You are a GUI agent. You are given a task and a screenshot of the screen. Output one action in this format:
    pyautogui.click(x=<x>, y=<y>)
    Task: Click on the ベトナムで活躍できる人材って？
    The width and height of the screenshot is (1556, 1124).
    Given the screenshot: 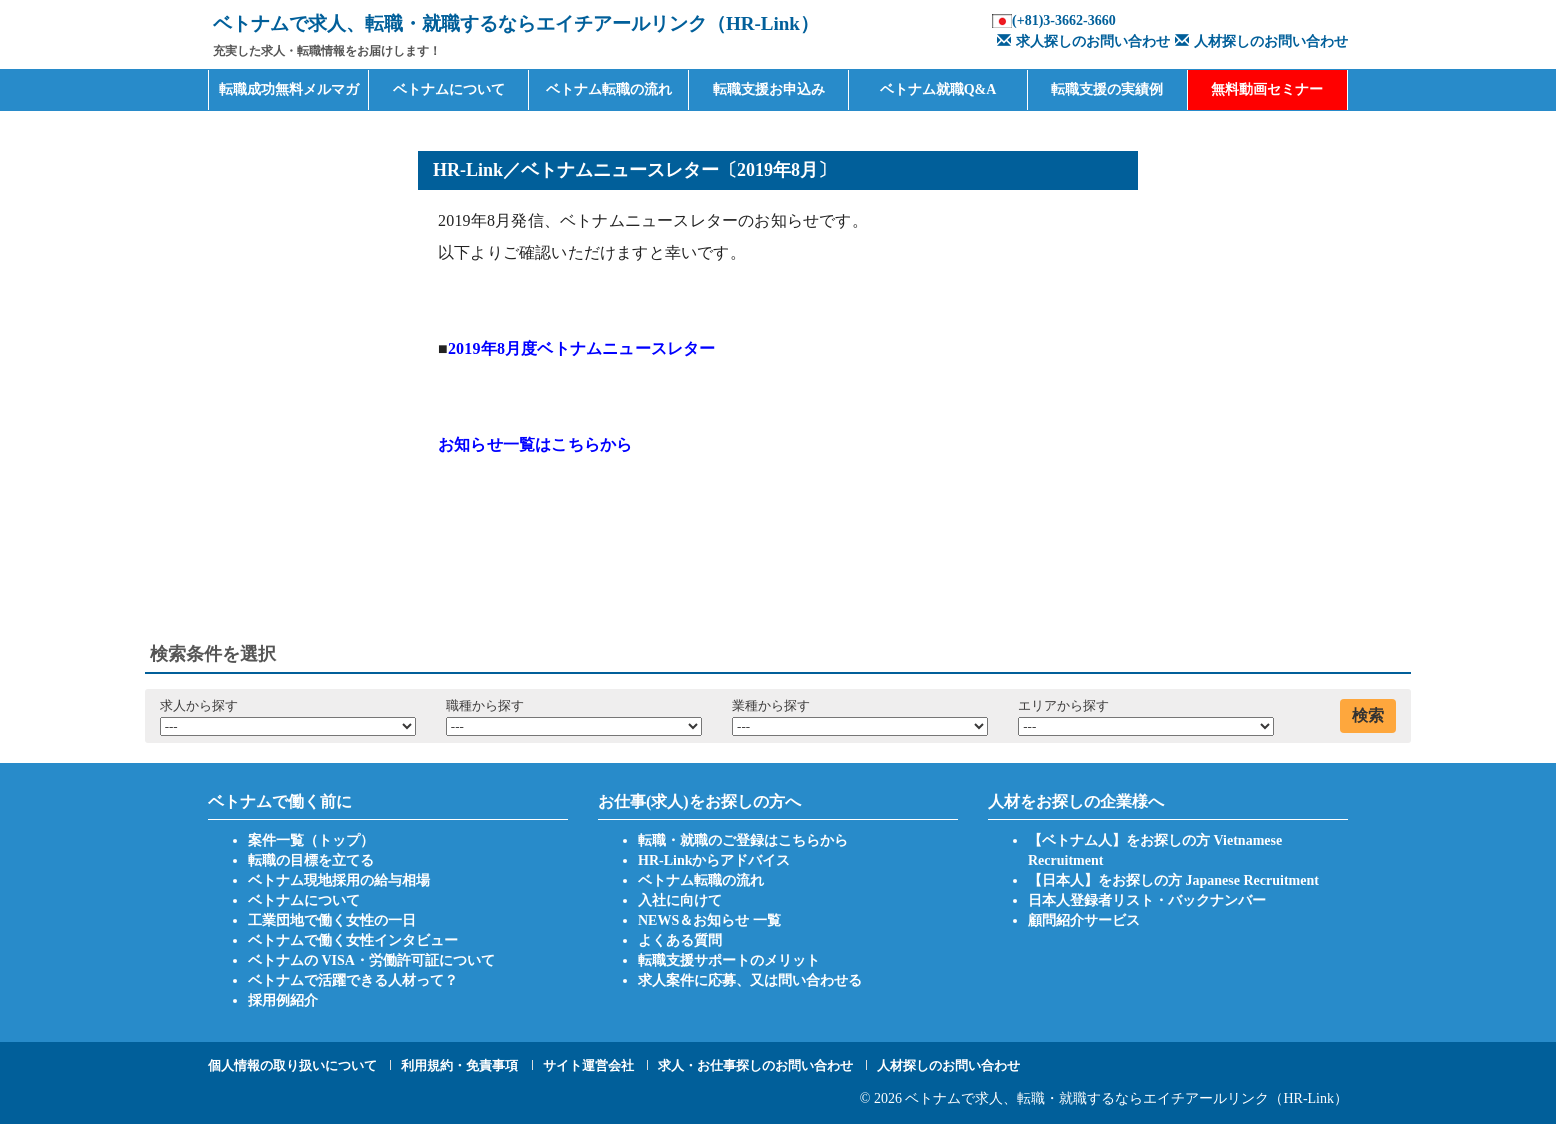 What is the action you would take?
    pyautogui.click(x=353, y=980)
    